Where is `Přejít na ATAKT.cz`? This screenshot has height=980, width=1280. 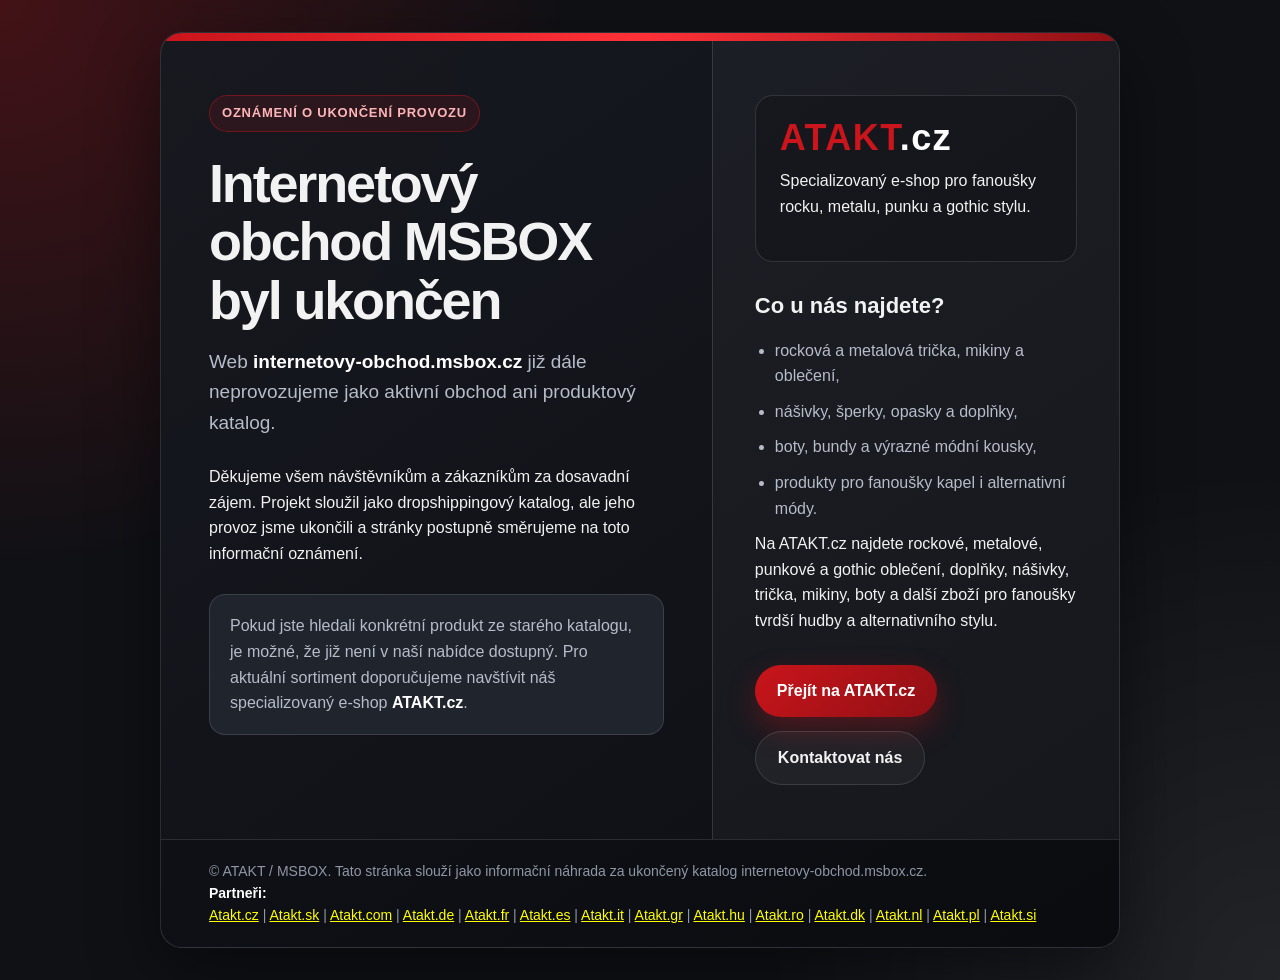
Přejít na ATAKT.cz is located at coordinates (846, 690).